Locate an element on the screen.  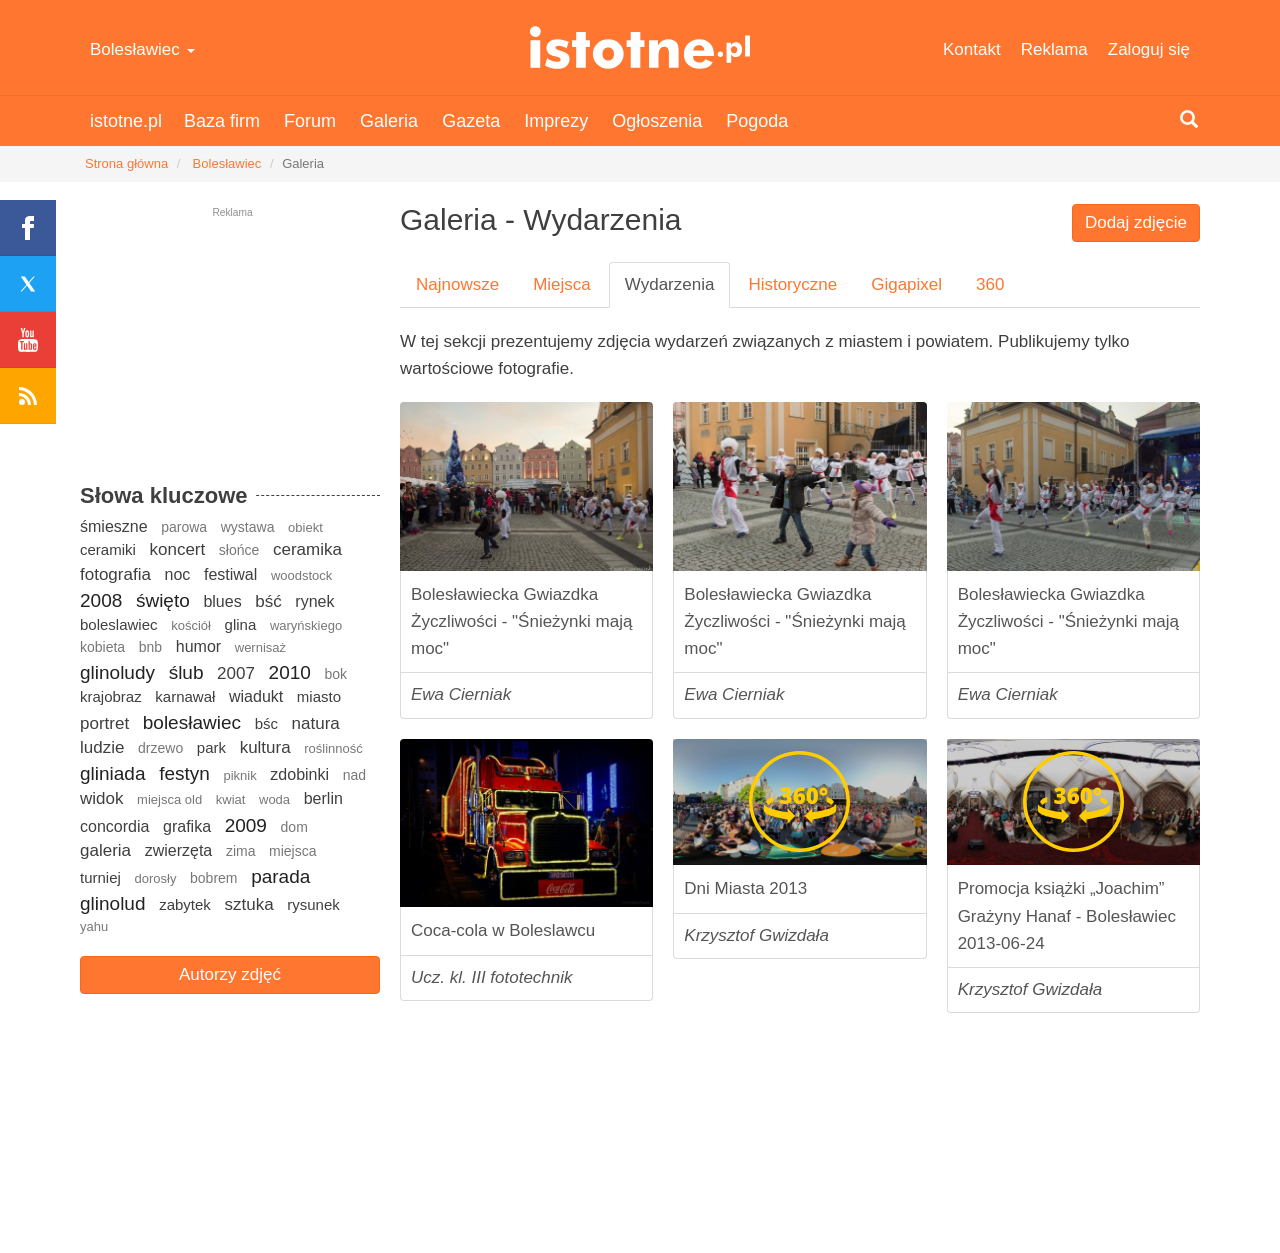
festyn is located at coordinates (184, 773).